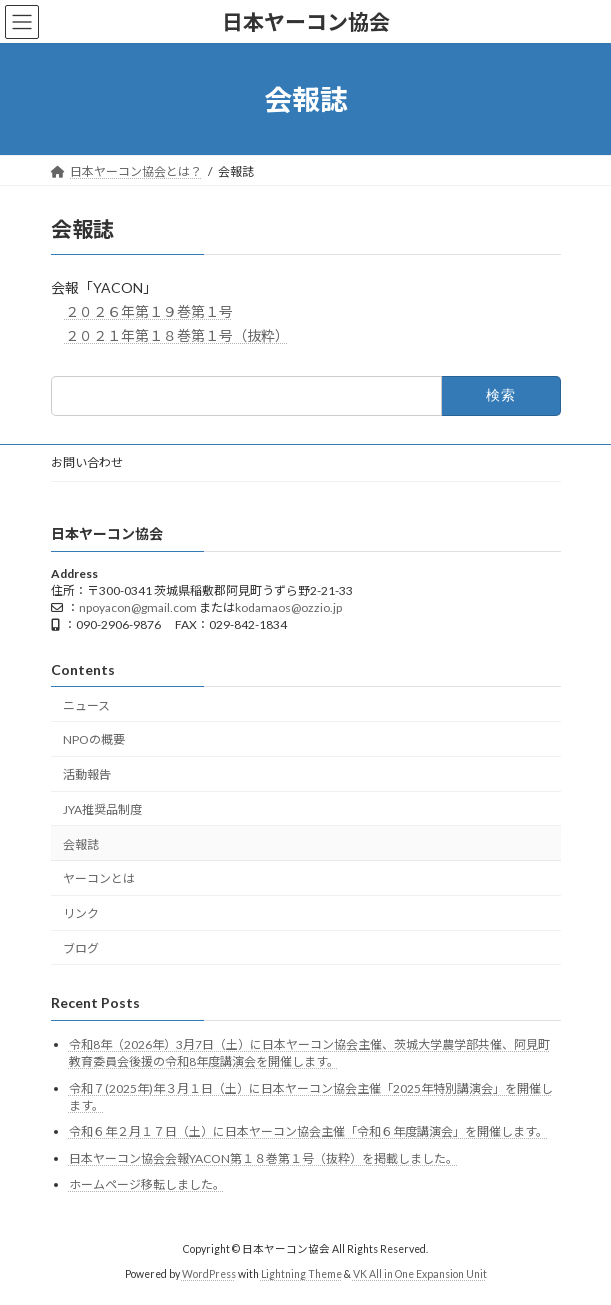 Image resolution: width=611 pixels, height=1305 pixels. I want to click on kodamaos@ozzio.jp, so click(288, 607).